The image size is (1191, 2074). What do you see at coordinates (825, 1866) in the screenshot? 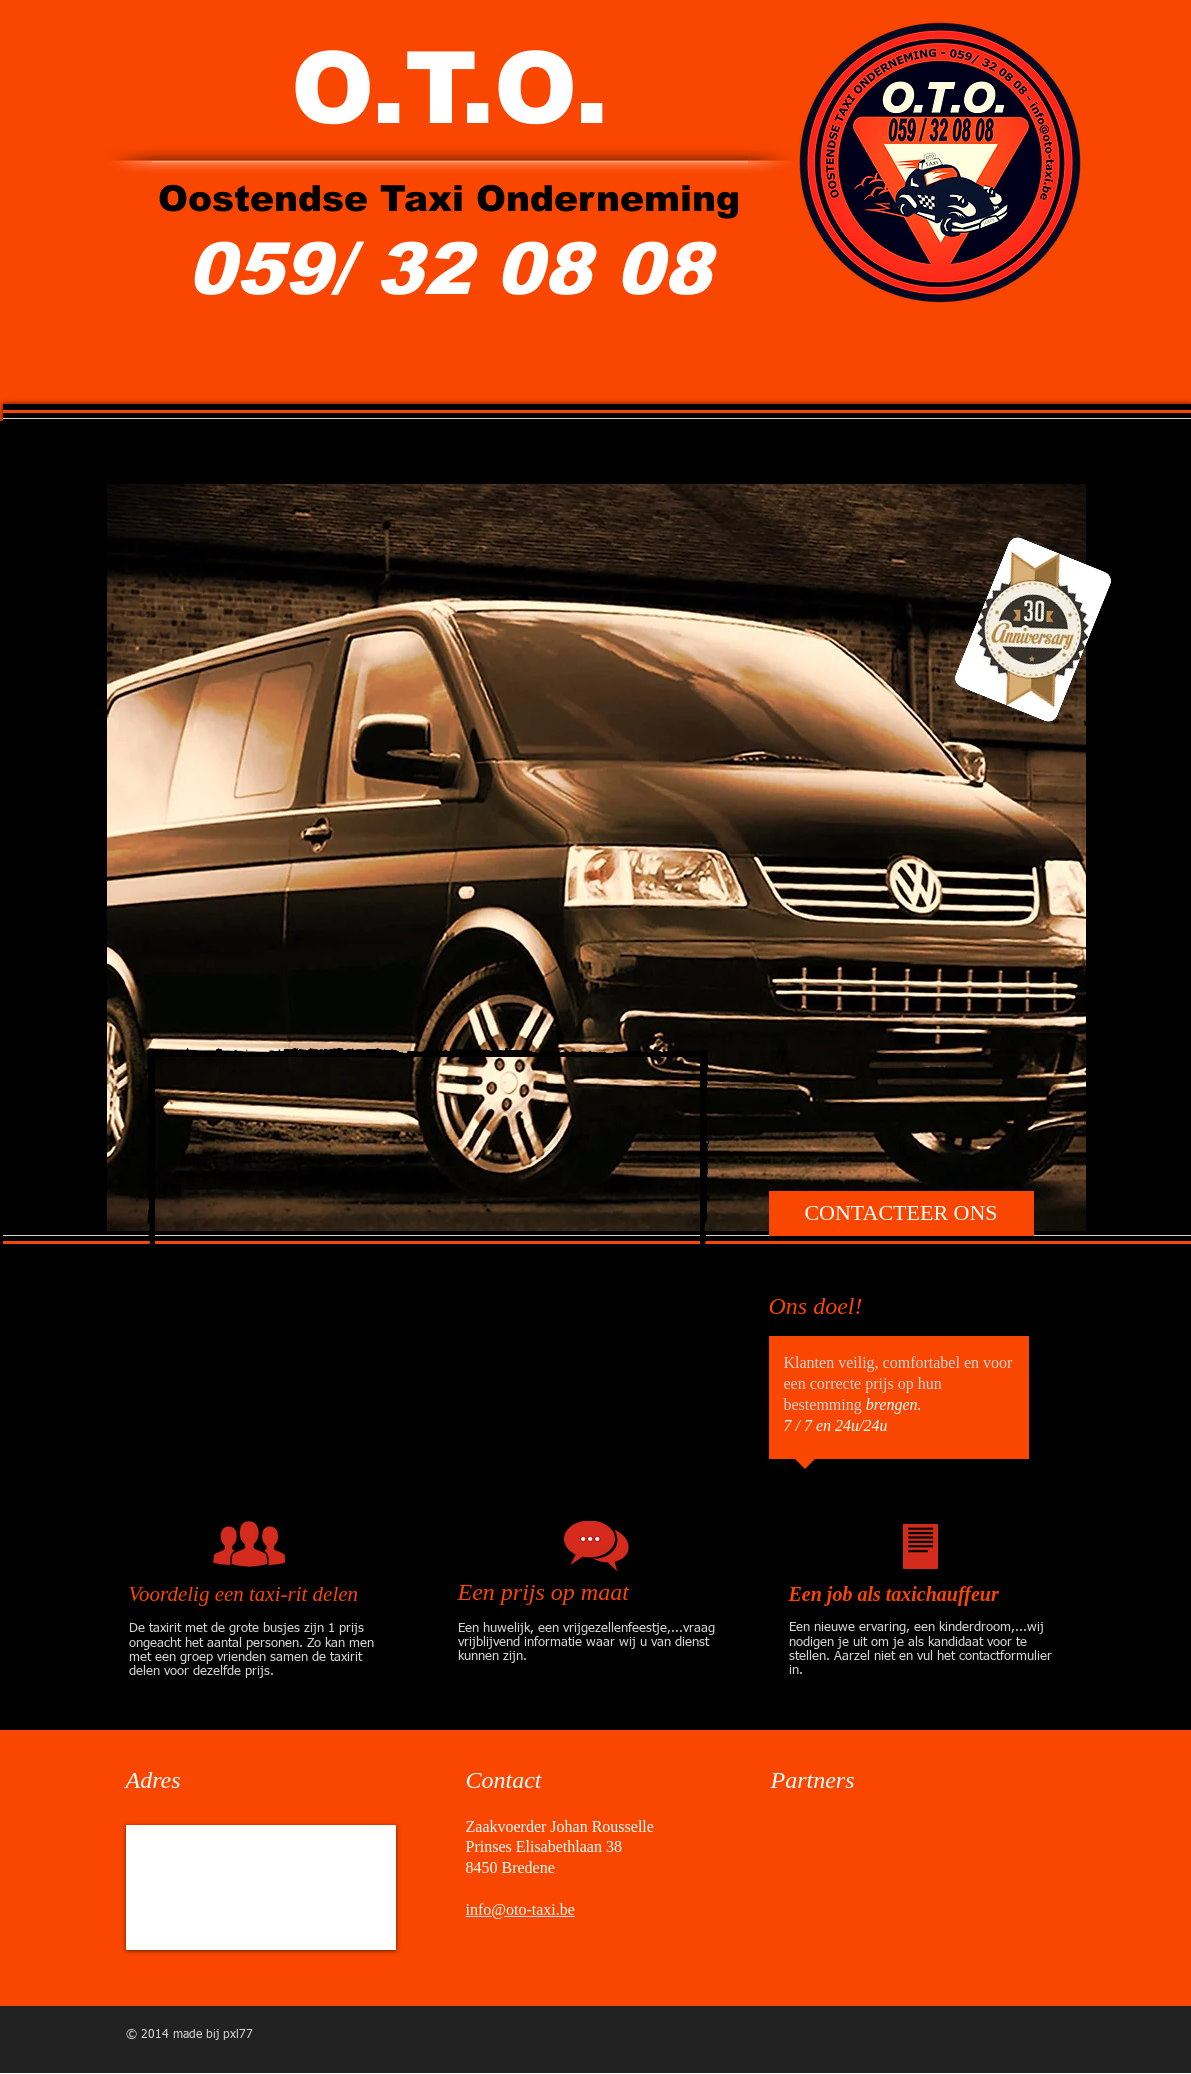
I see `[img]` at bounding box center [825, 1866].